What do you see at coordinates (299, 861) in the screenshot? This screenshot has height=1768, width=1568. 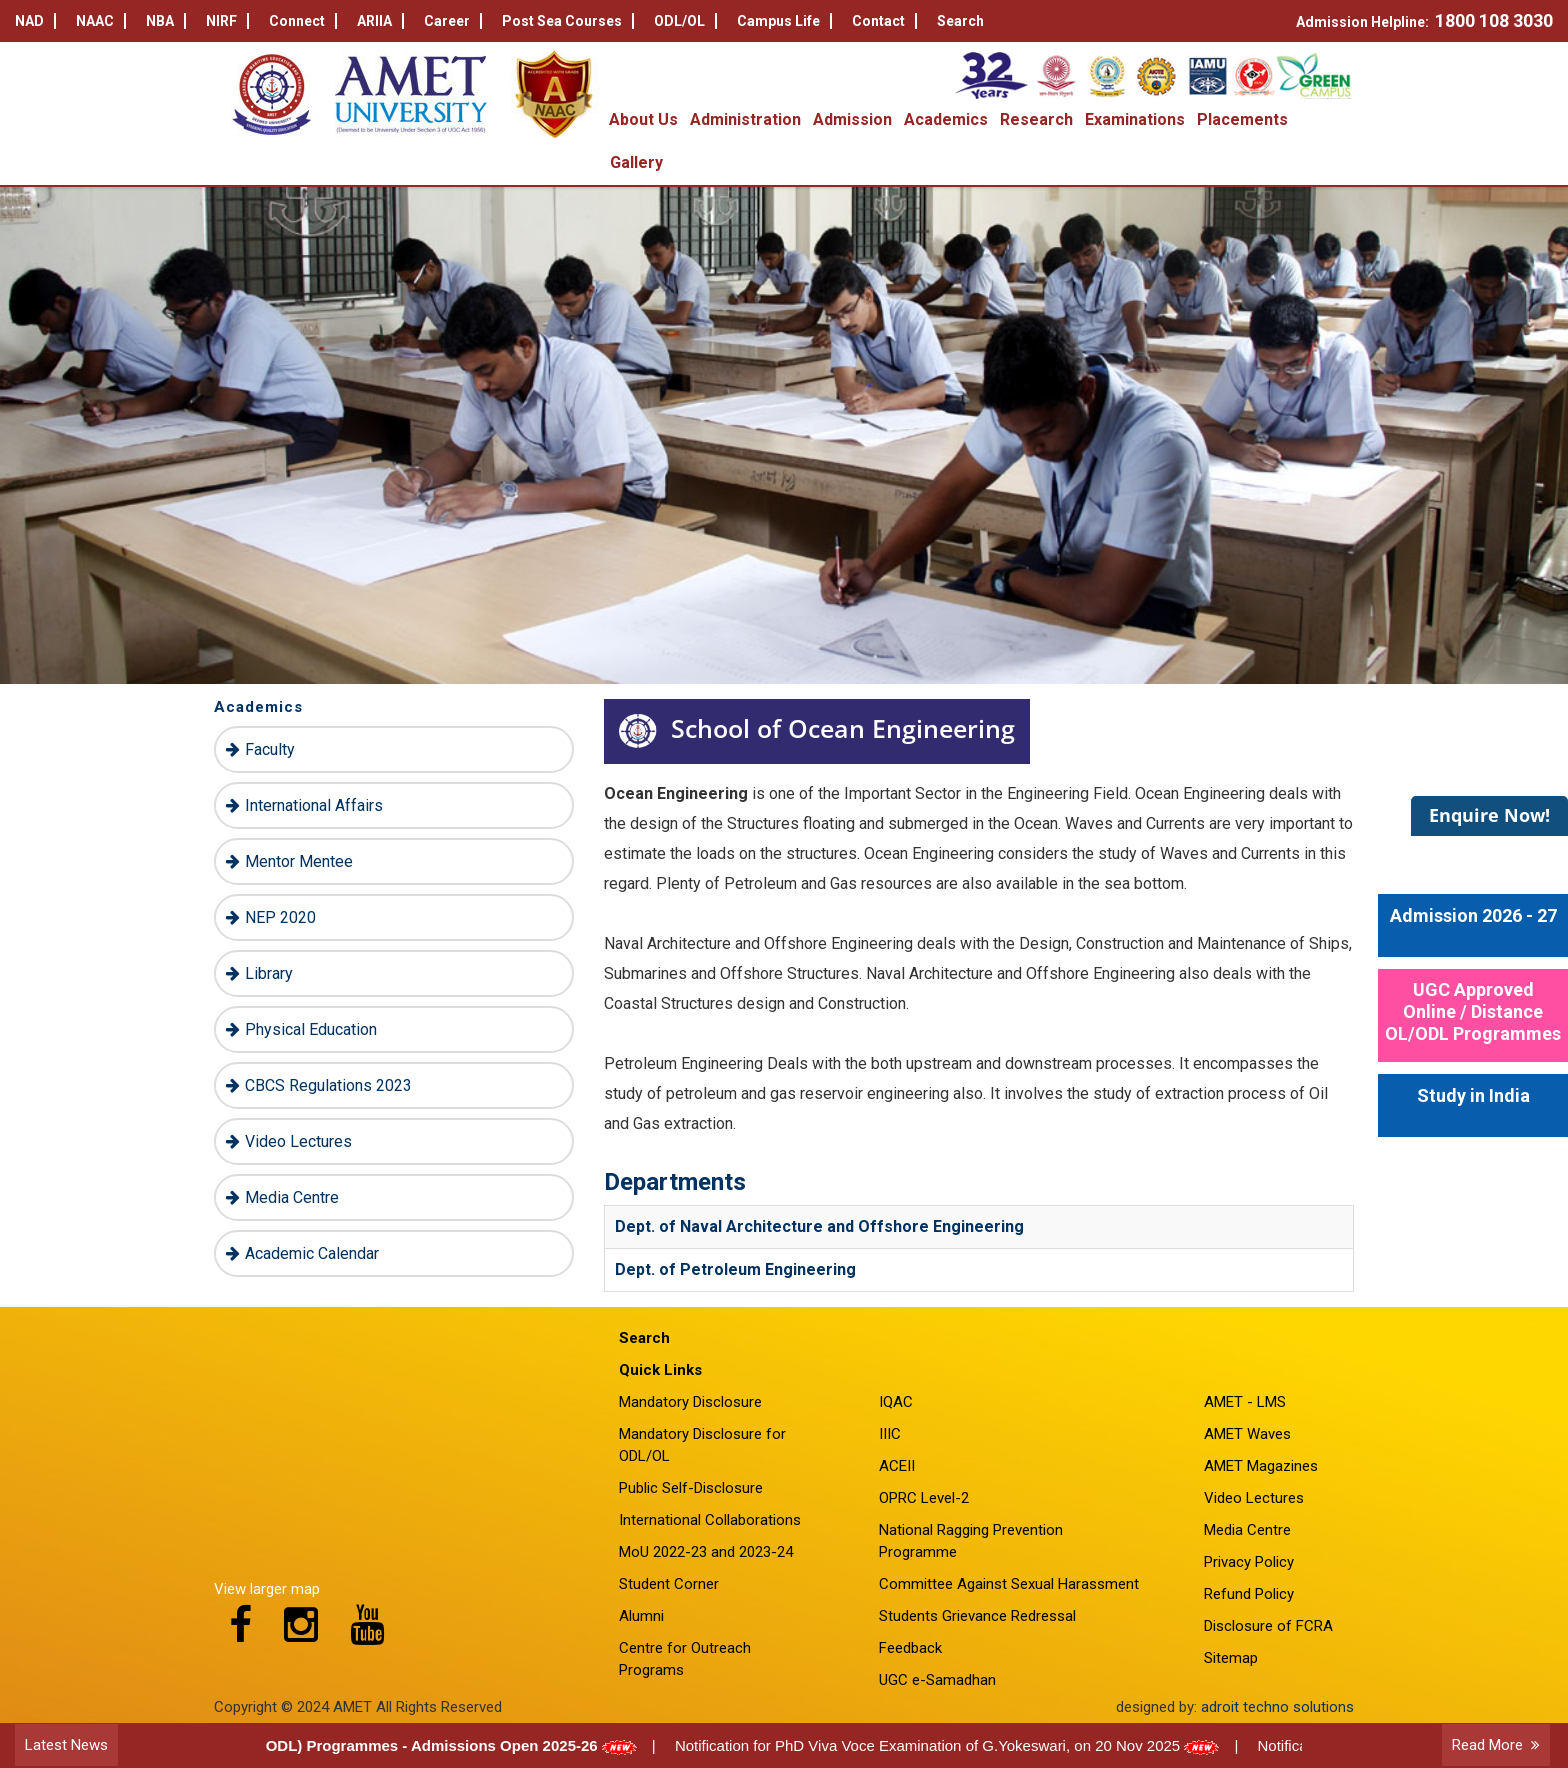 I see `Mentor Mentee` at bounding box center [299, 861].